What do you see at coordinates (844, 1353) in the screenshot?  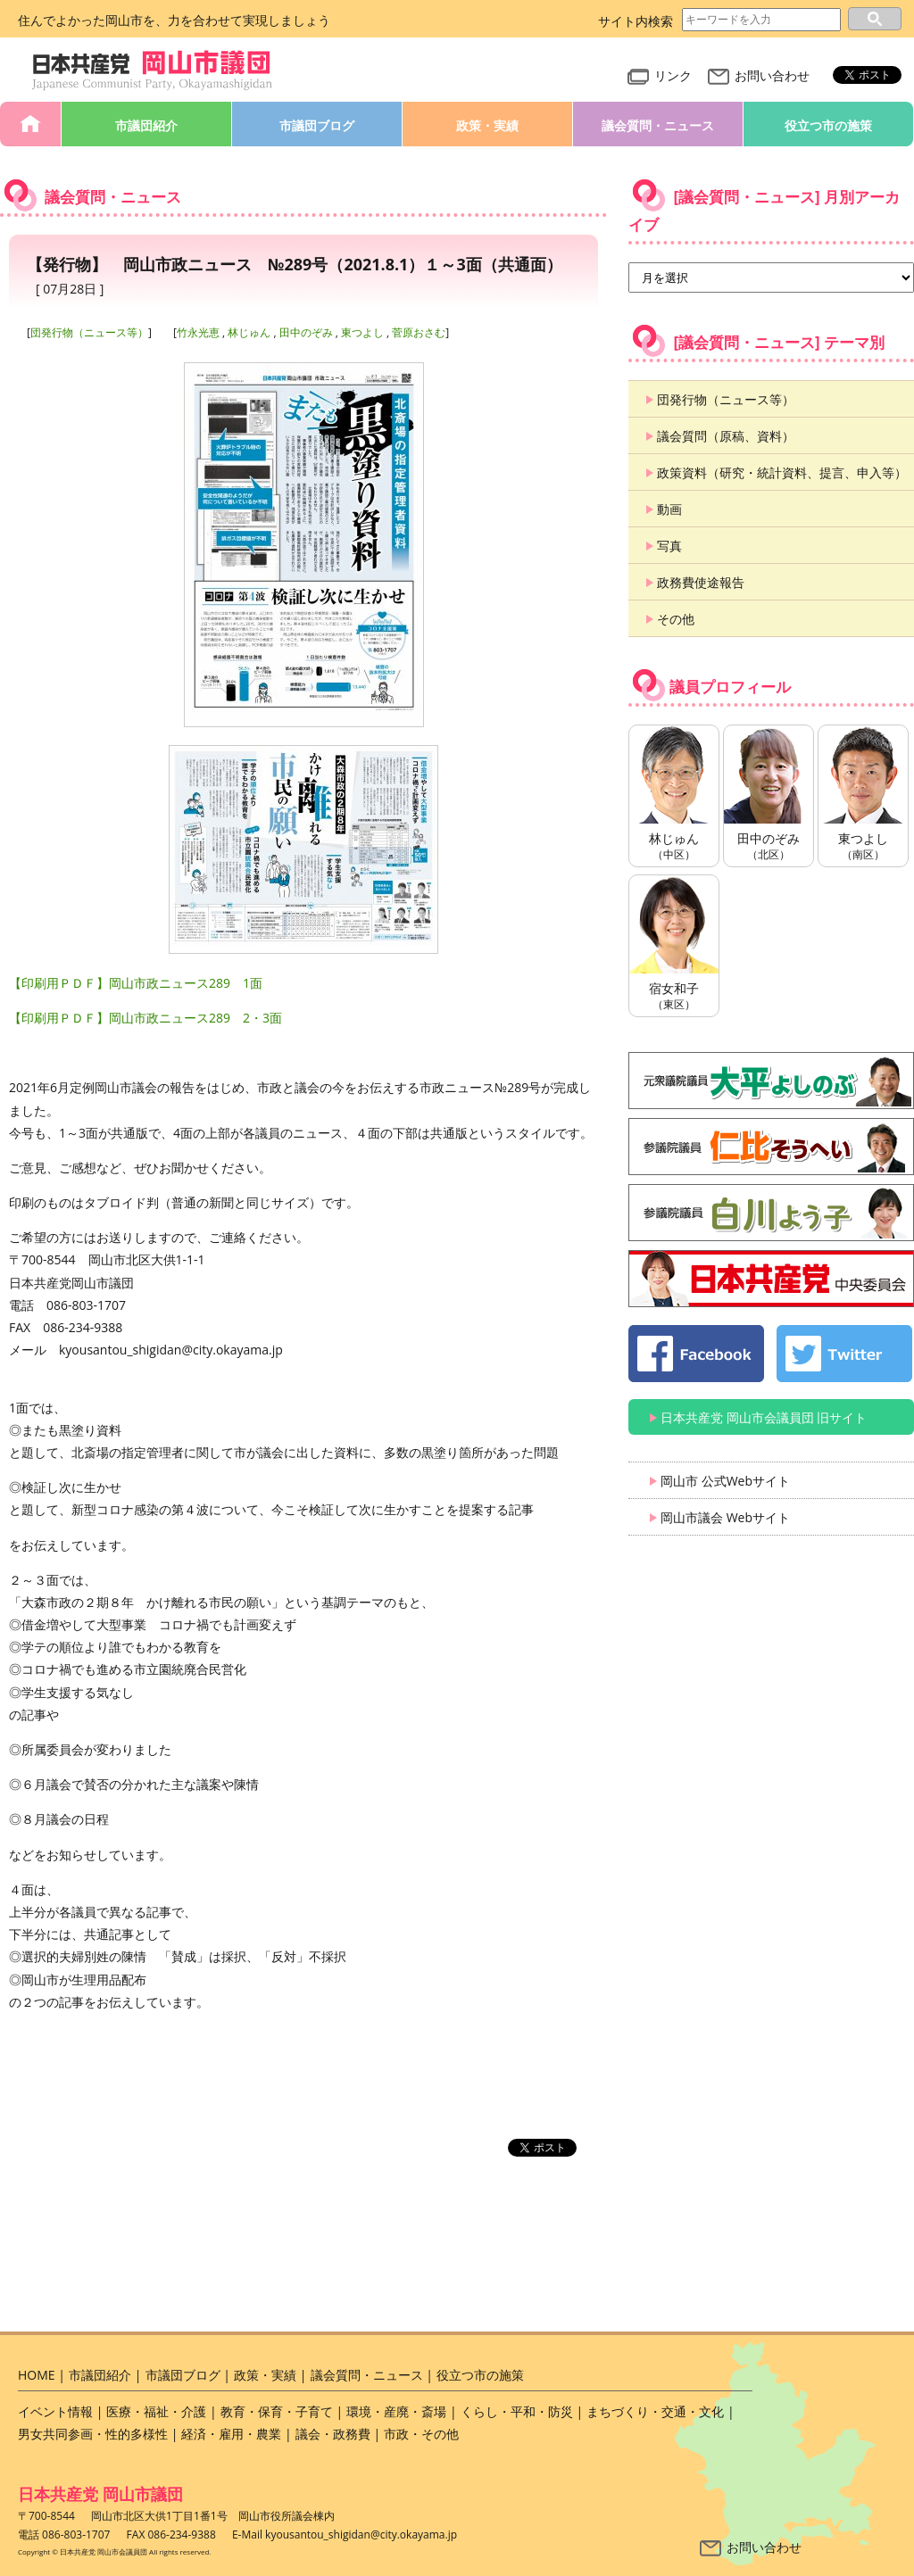 I see `日本共産党 岡山市会議員団 公式 twitter` at bounding box center [844, 1353].